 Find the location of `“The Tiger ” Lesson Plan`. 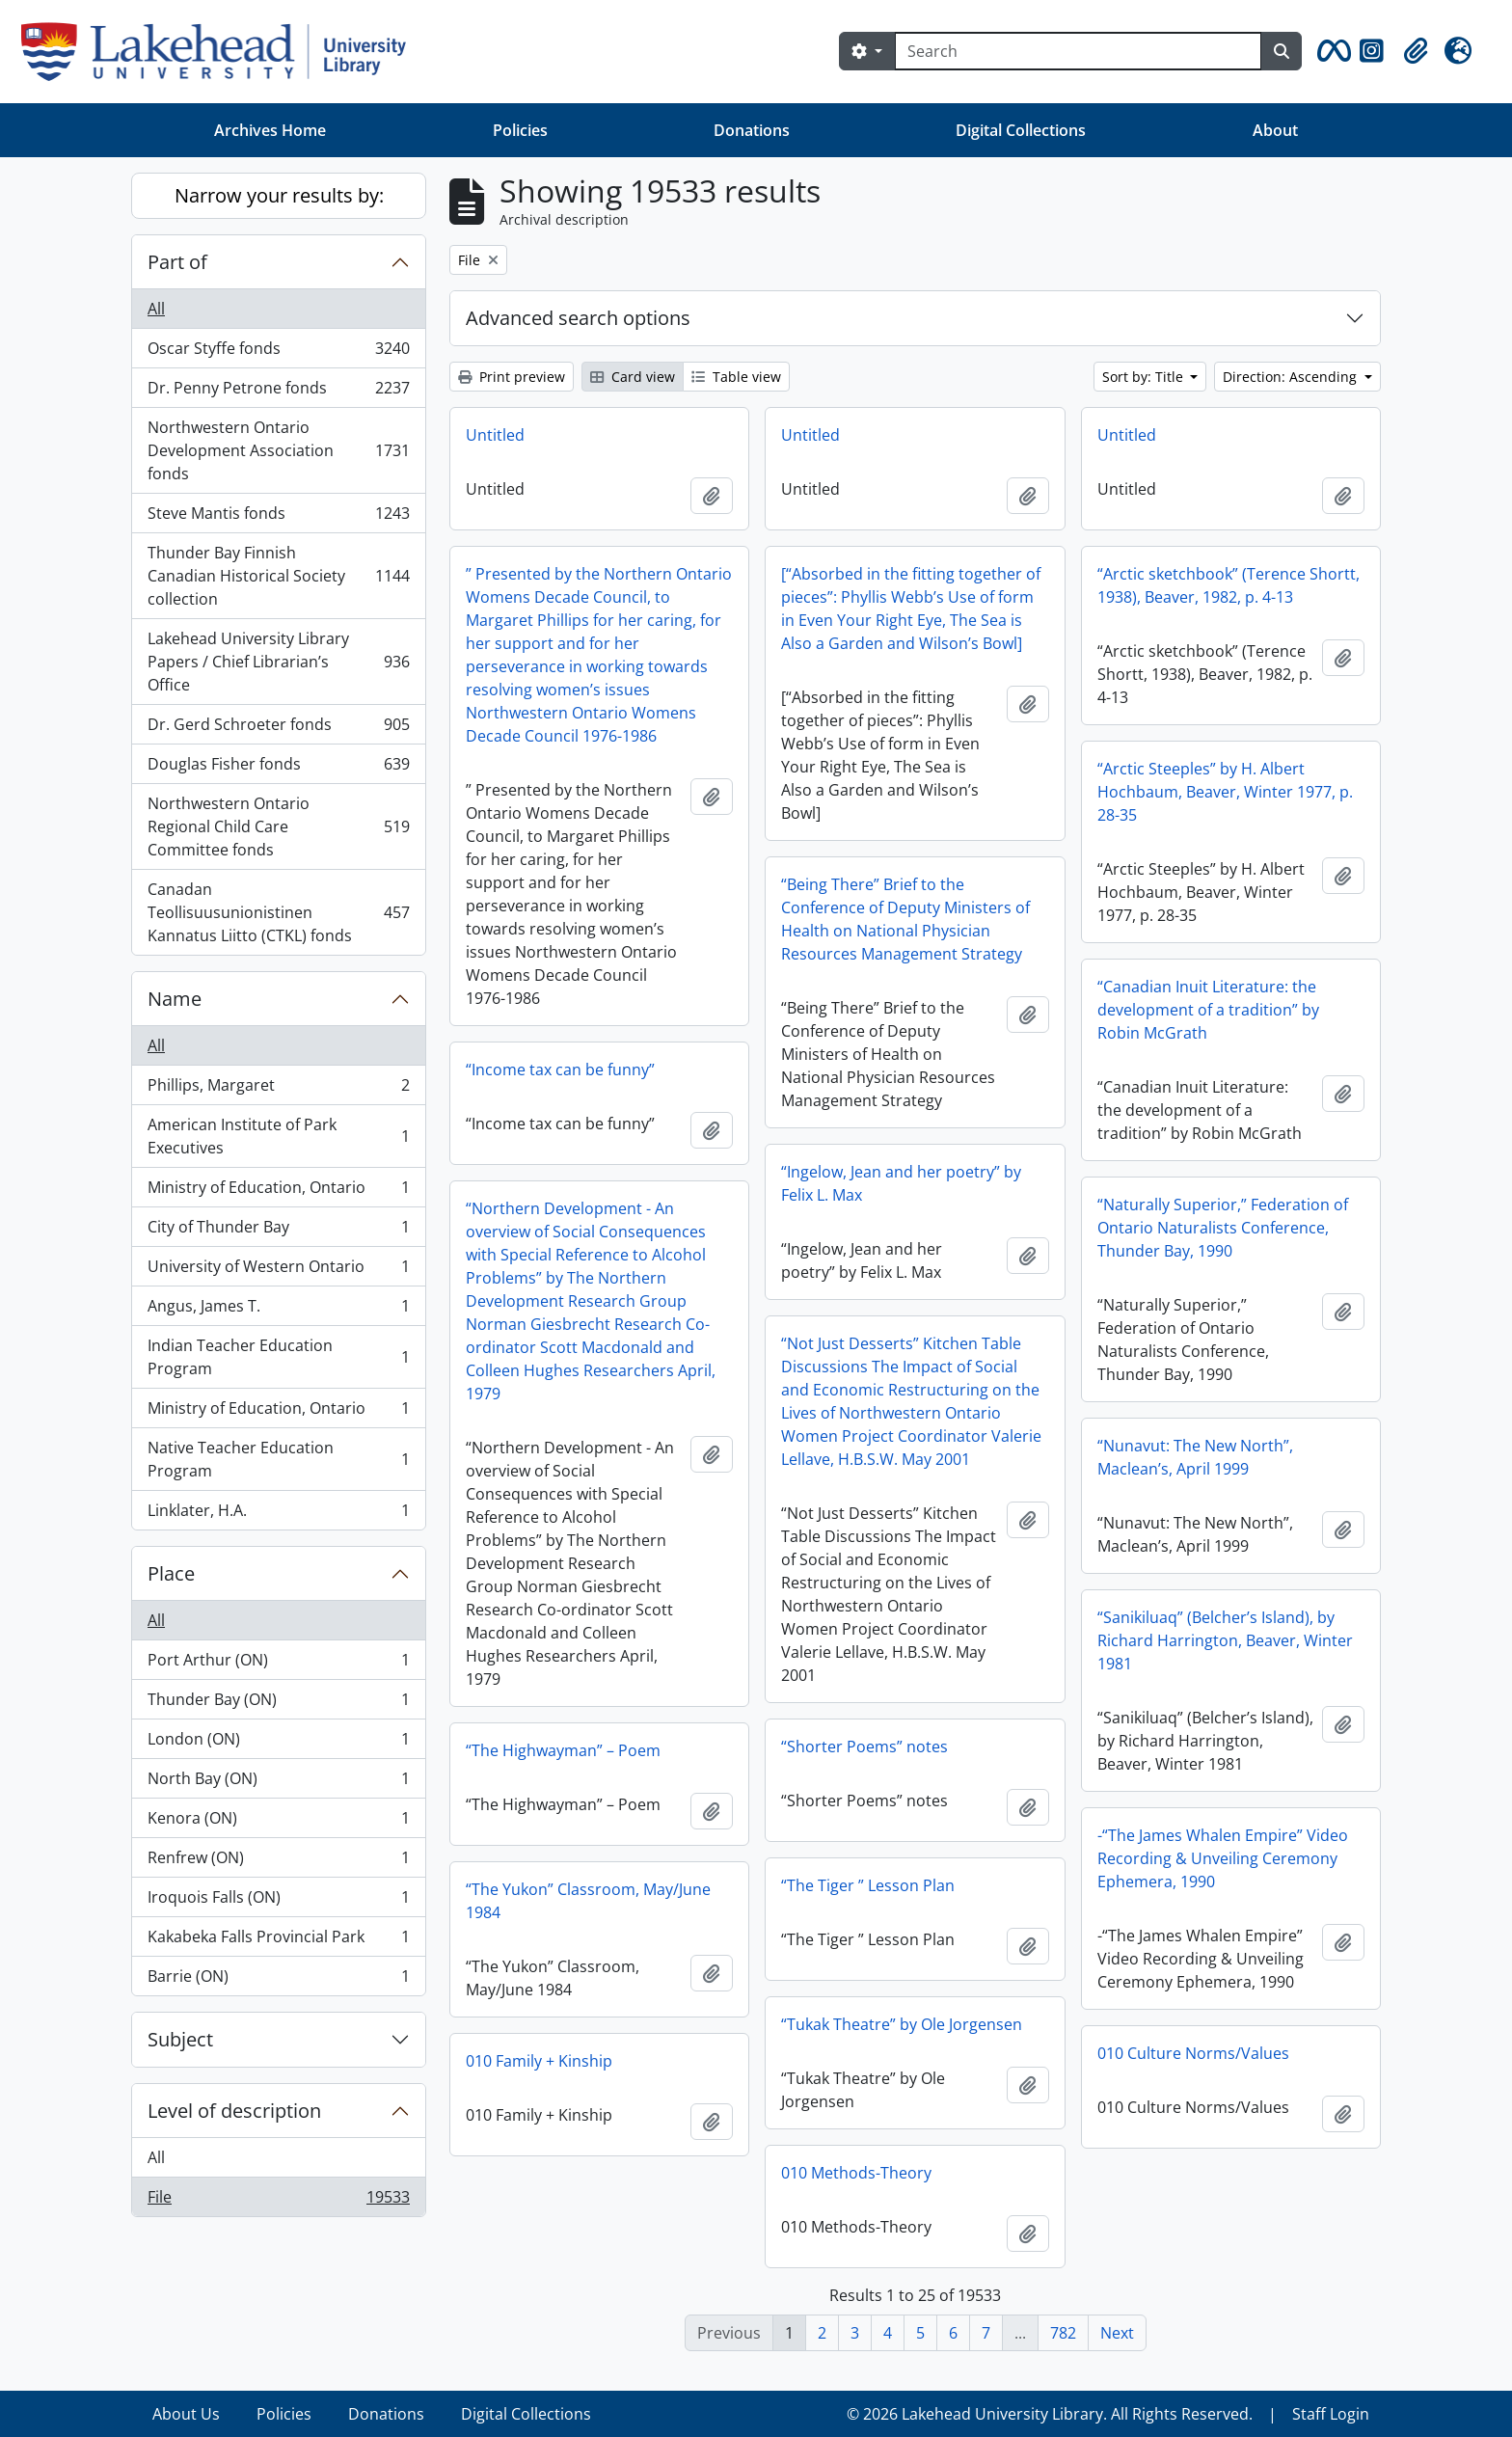

“The Tiger ” Lesson Plan is located at coordinates (868, 1885).